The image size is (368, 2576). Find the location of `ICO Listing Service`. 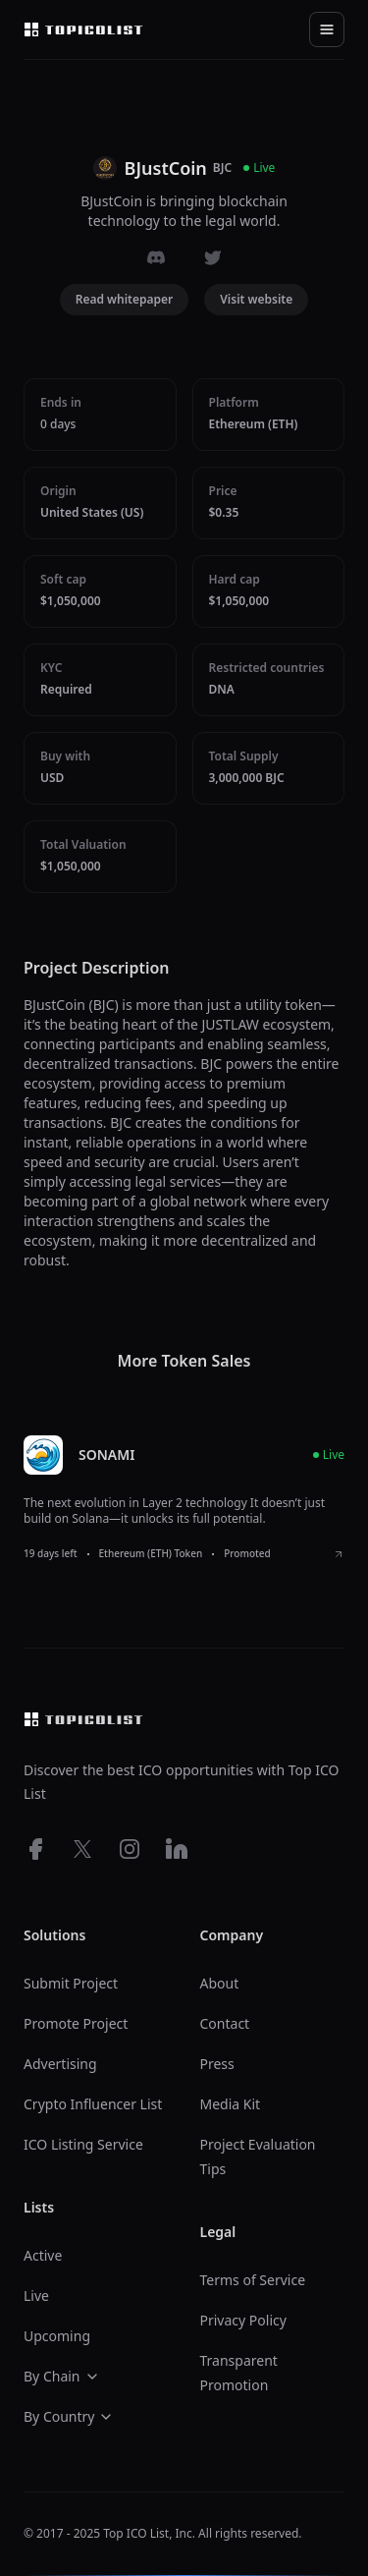

ICO Listing Service is located at coordinates (83, 2144).